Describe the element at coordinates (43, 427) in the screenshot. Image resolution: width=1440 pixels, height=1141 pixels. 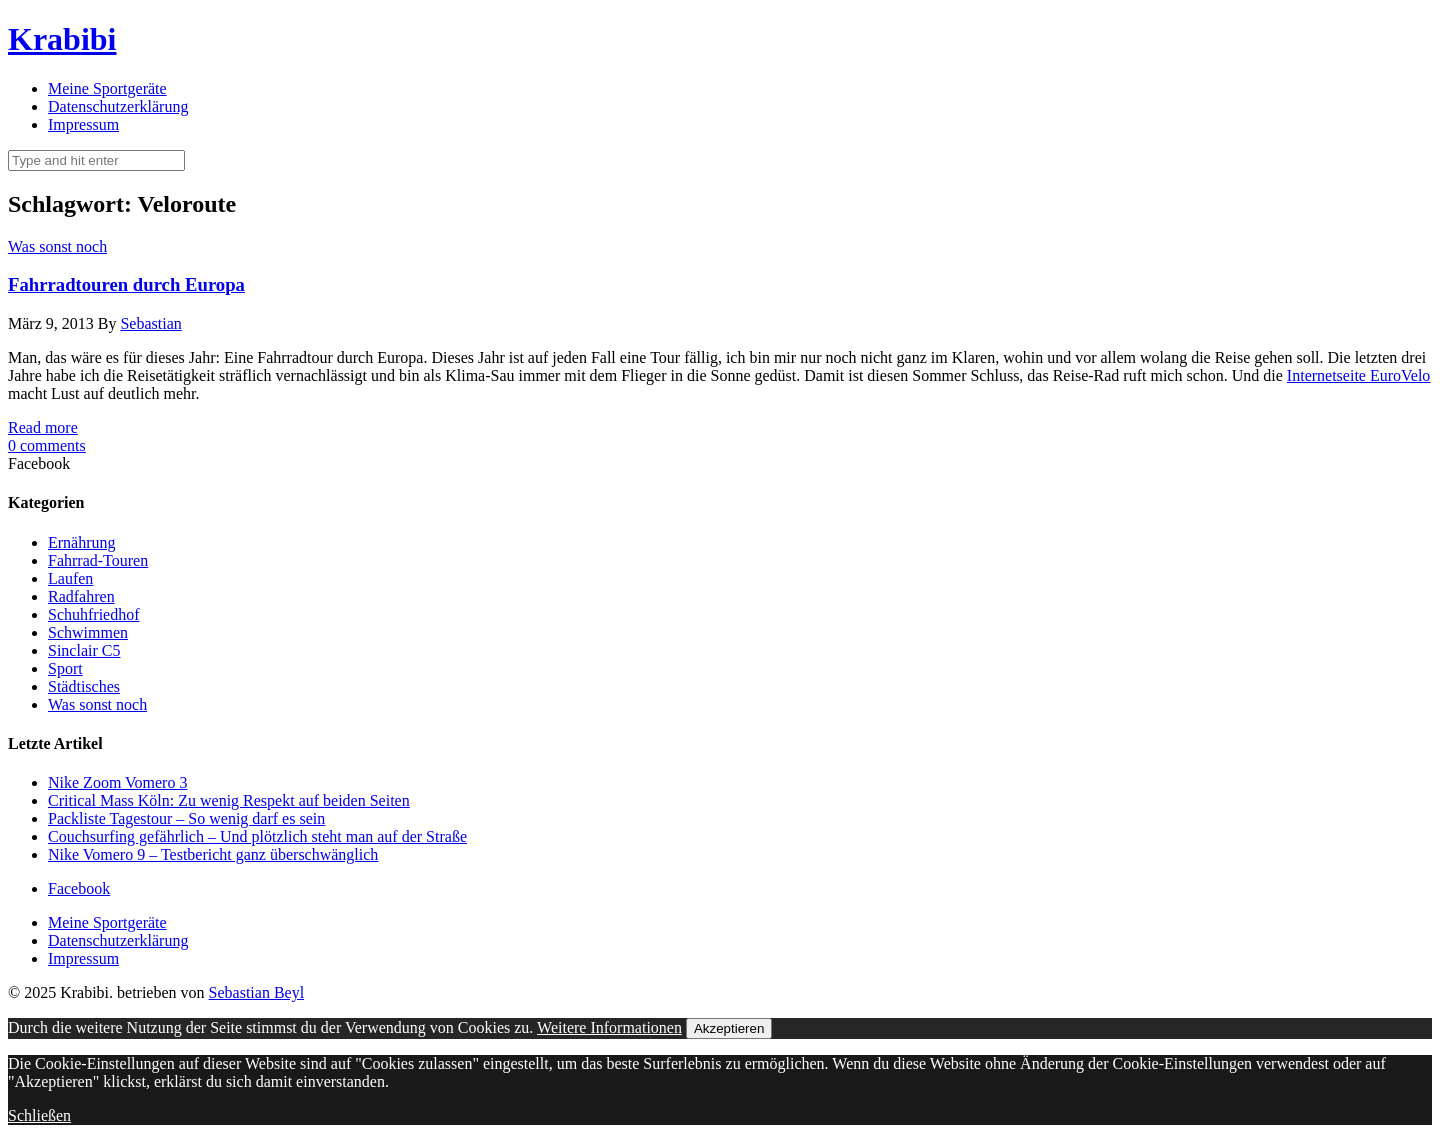
I see `Read more` at that location.